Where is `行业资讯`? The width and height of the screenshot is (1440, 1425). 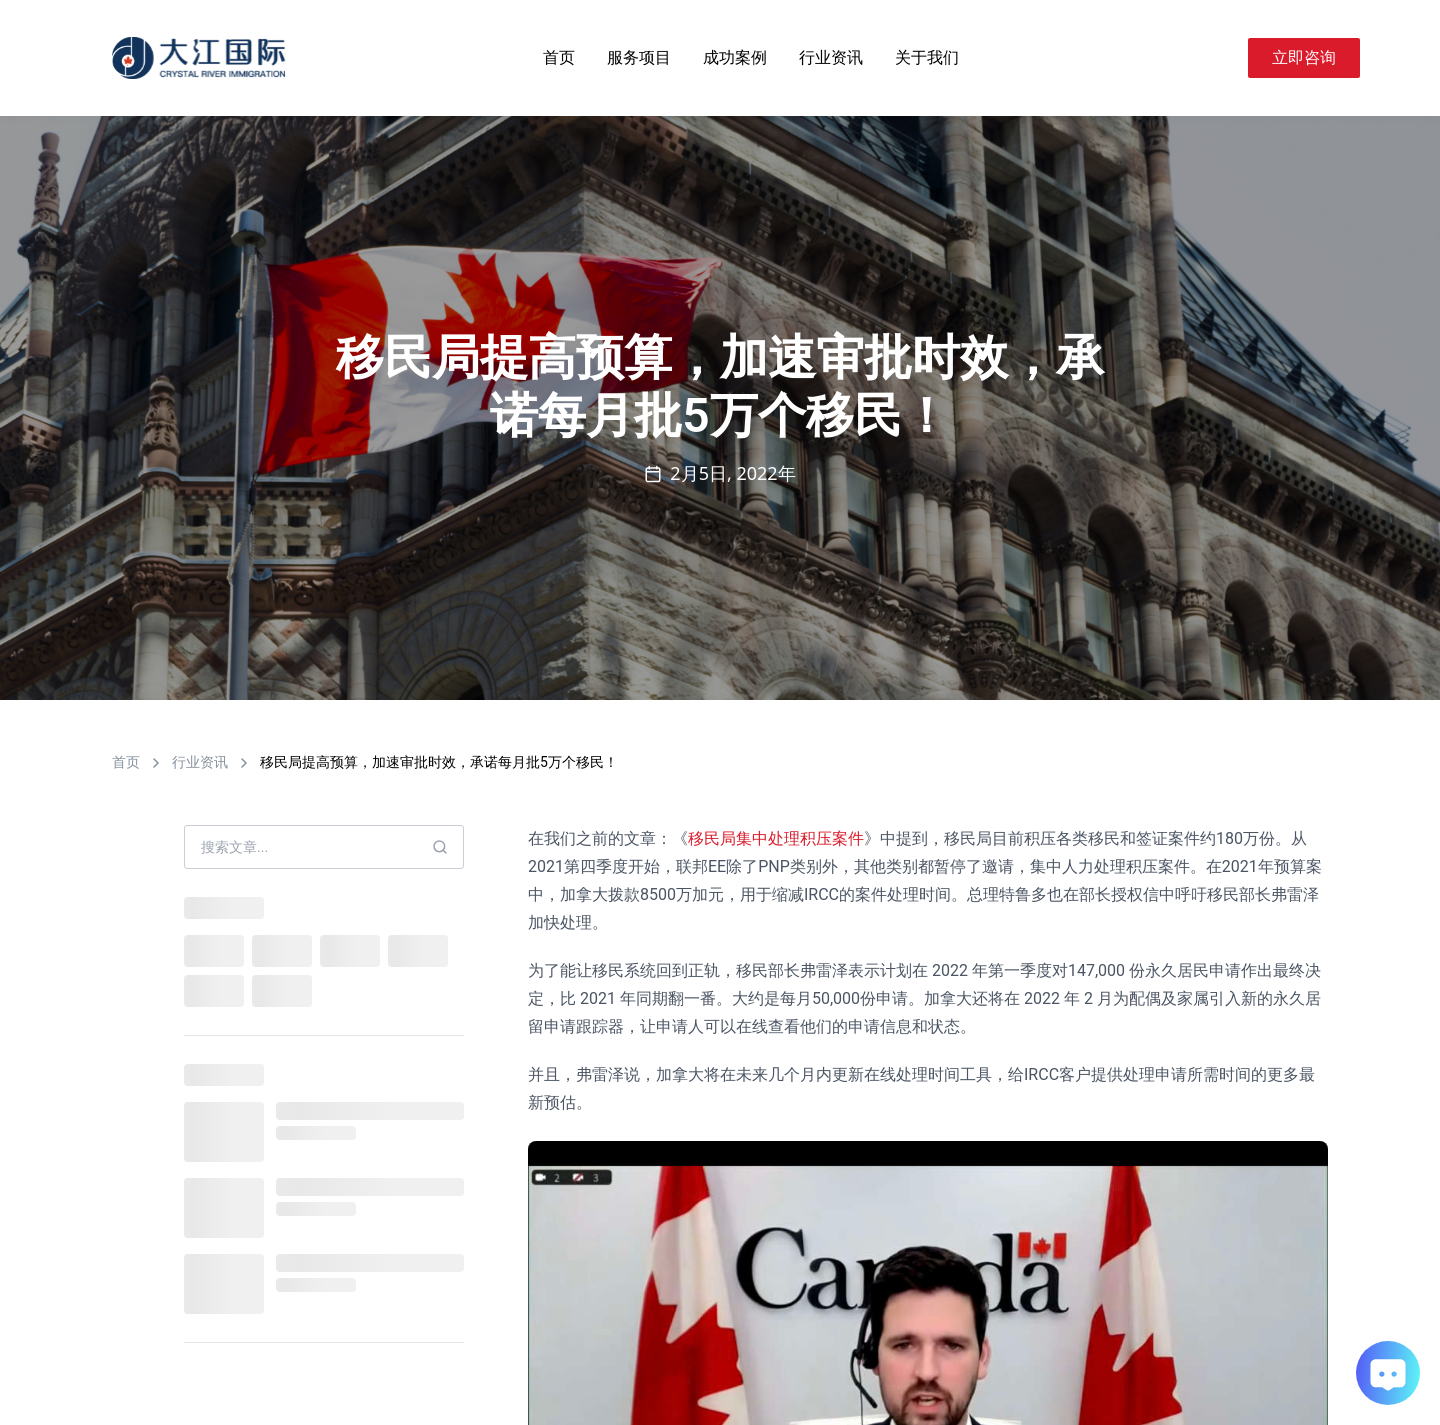
行业资讯 is located at coordinates (831, 57).